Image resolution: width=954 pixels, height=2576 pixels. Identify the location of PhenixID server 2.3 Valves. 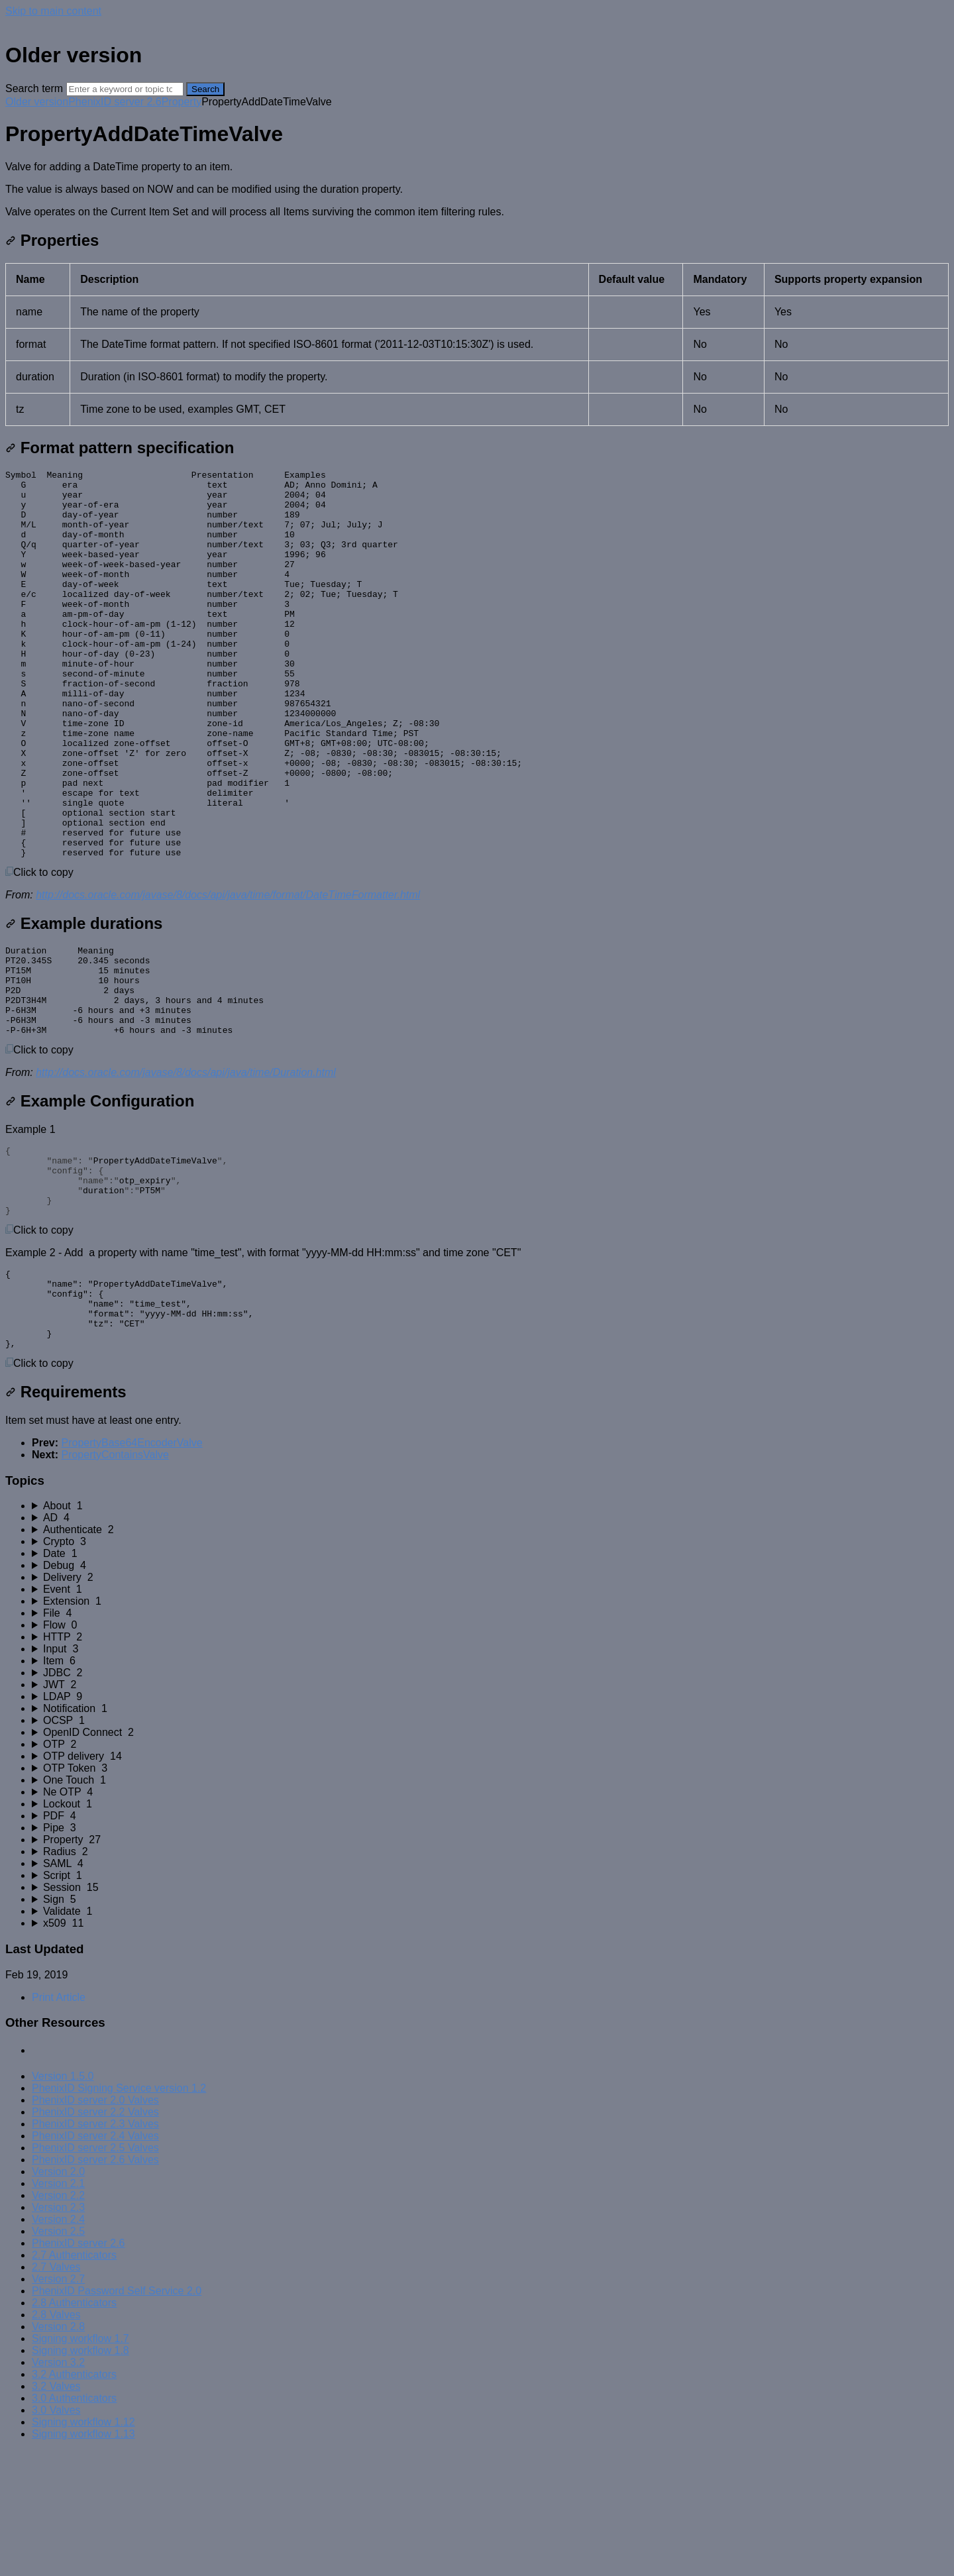
(95, 2249).